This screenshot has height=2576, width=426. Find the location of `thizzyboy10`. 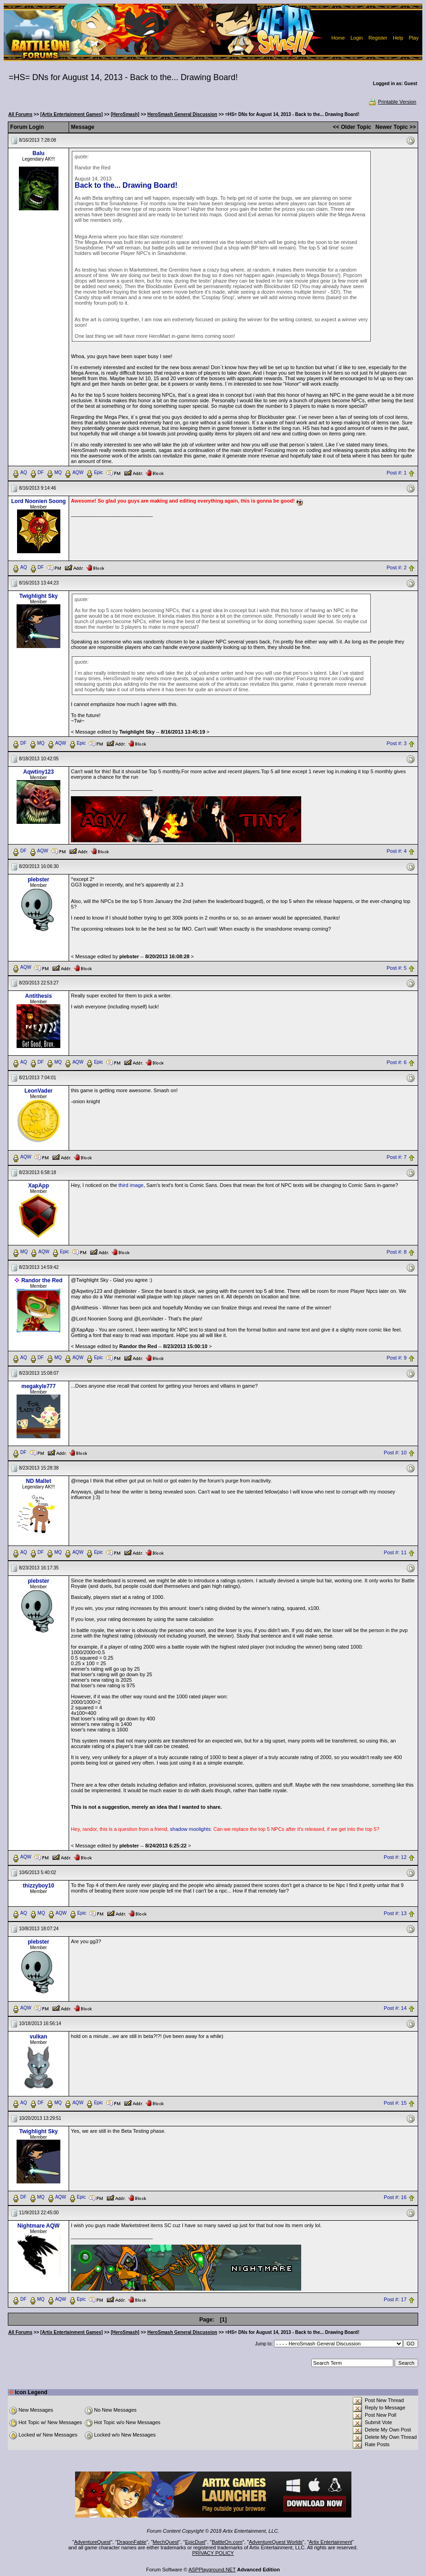

thizzyboy10 is located at coordinates (38, 1885).